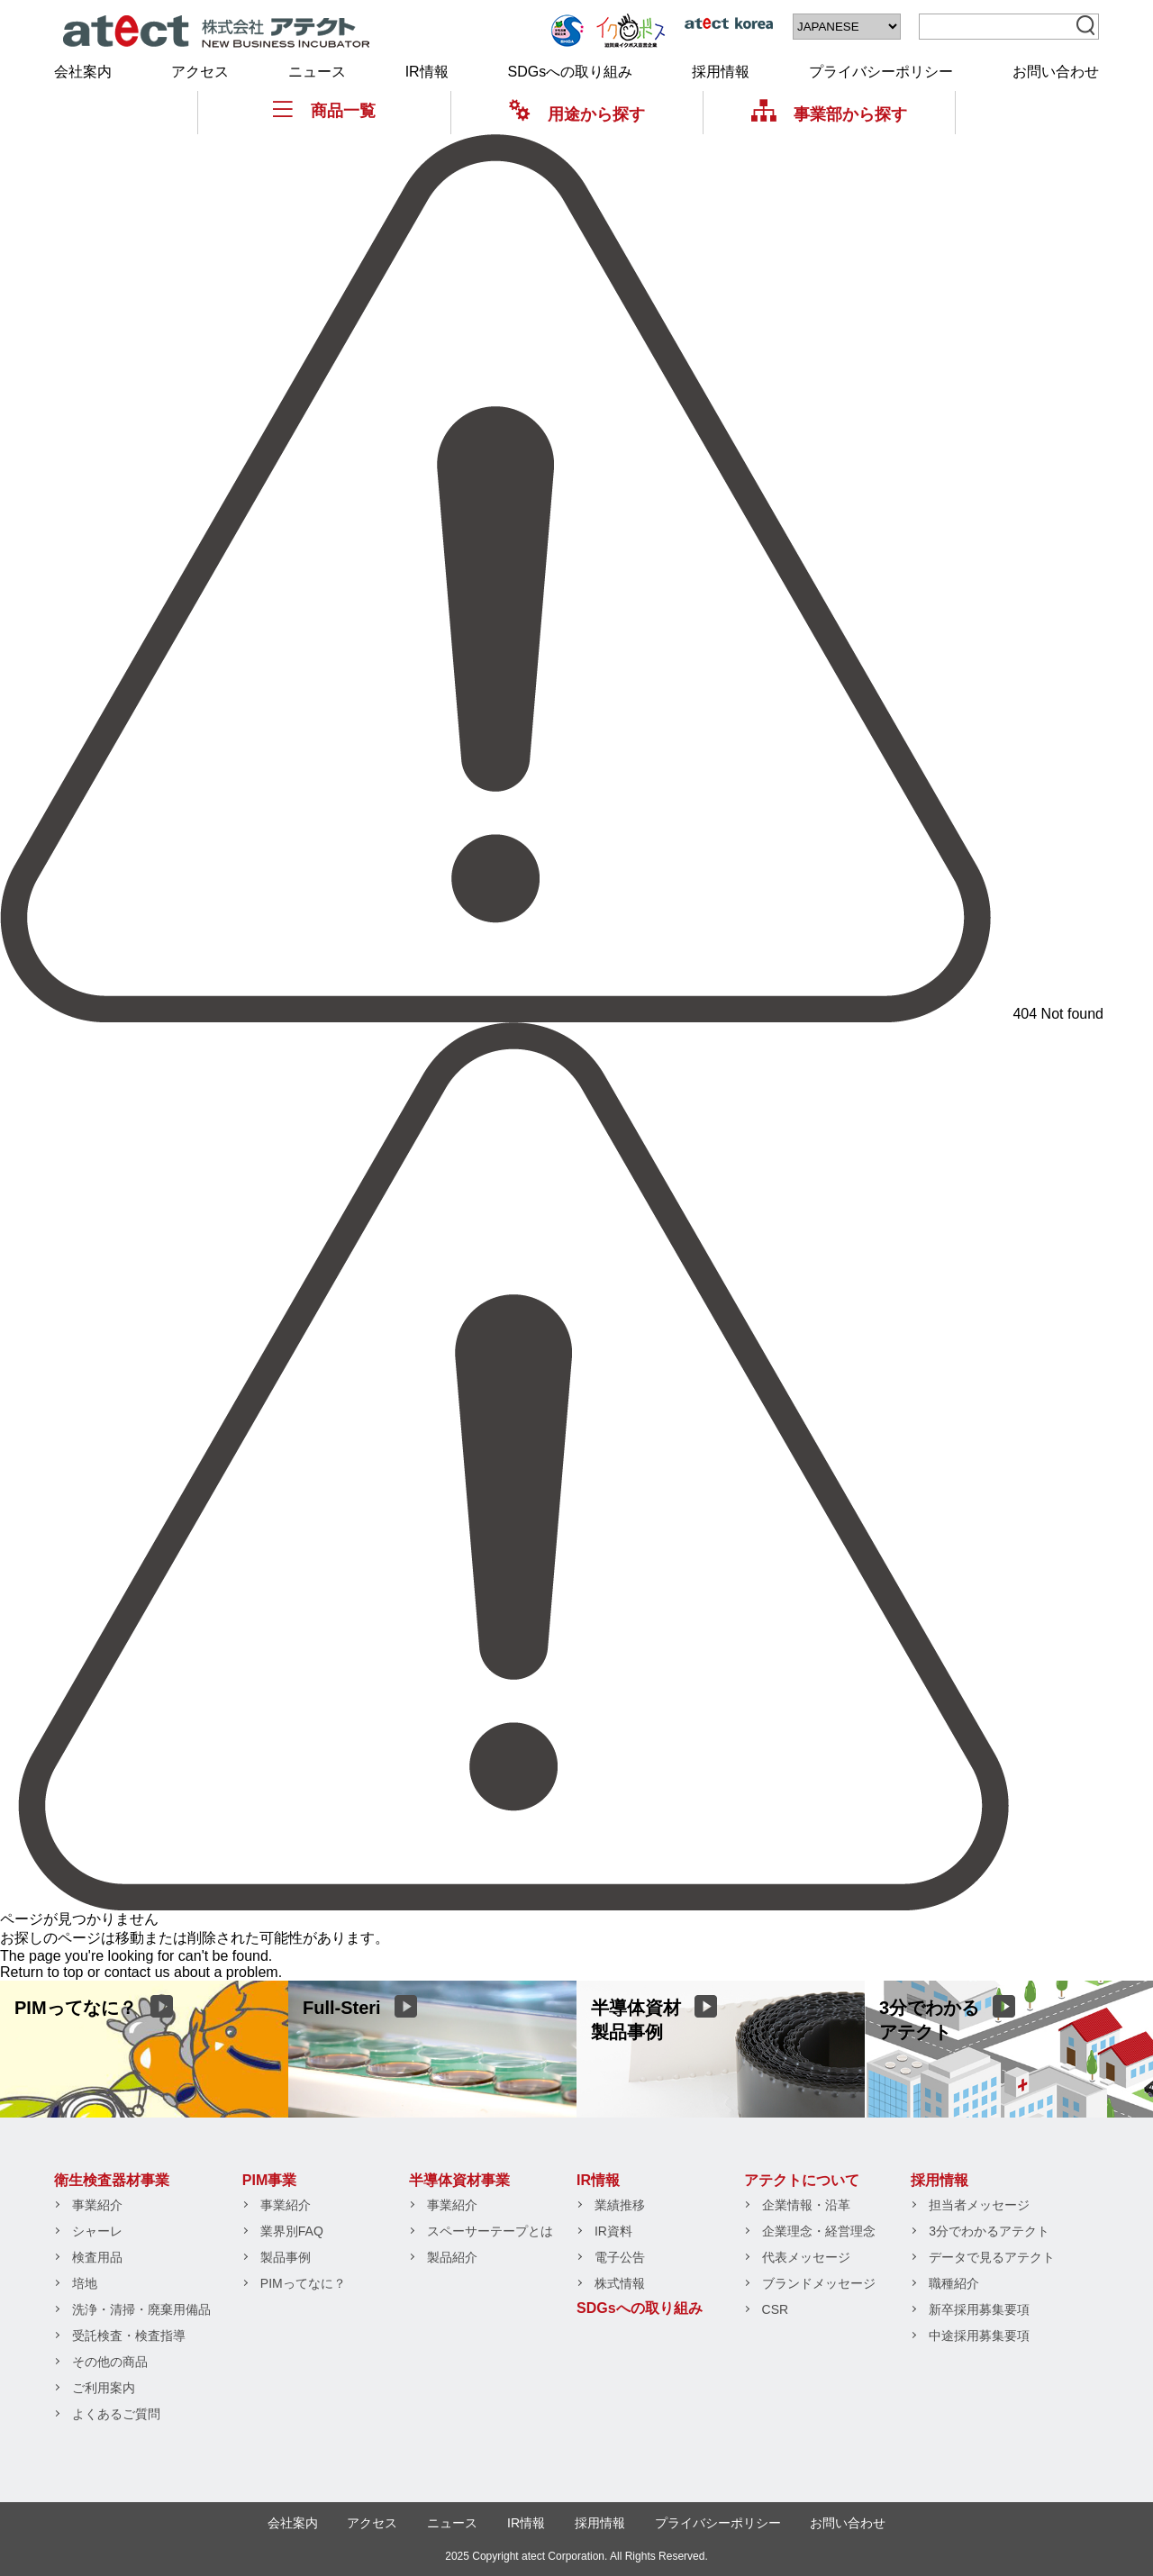 This screenshot has width=1153, height=2576. I want to click on PIMってなに？, so click(303, 2283).